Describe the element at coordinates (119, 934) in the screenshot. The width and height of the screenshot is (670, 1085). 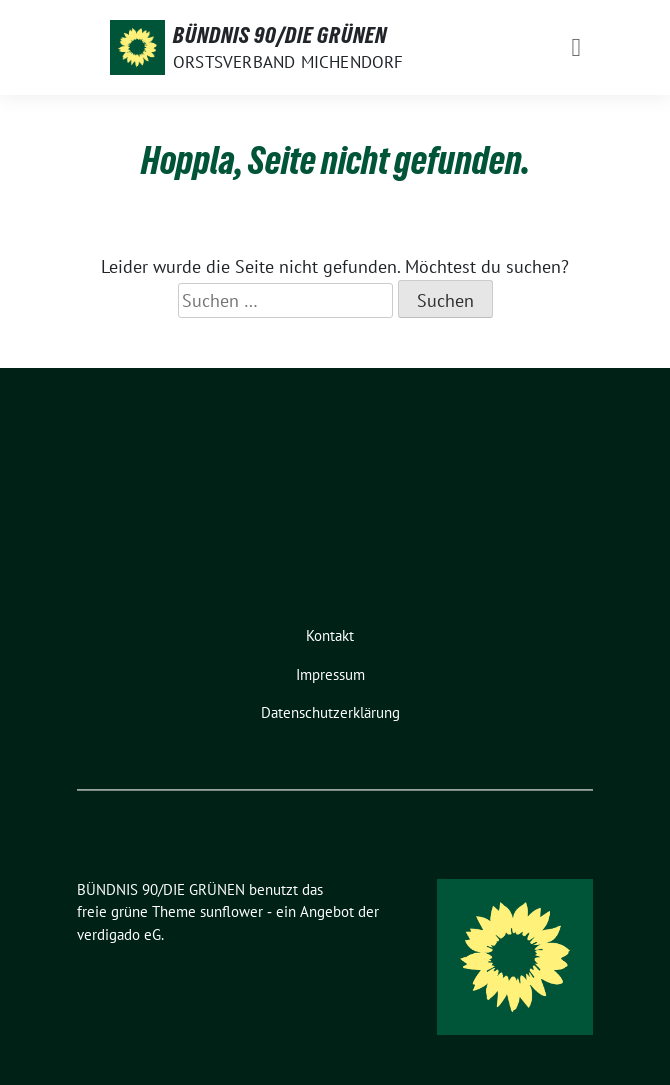
I see `verdigado eG` at that location.